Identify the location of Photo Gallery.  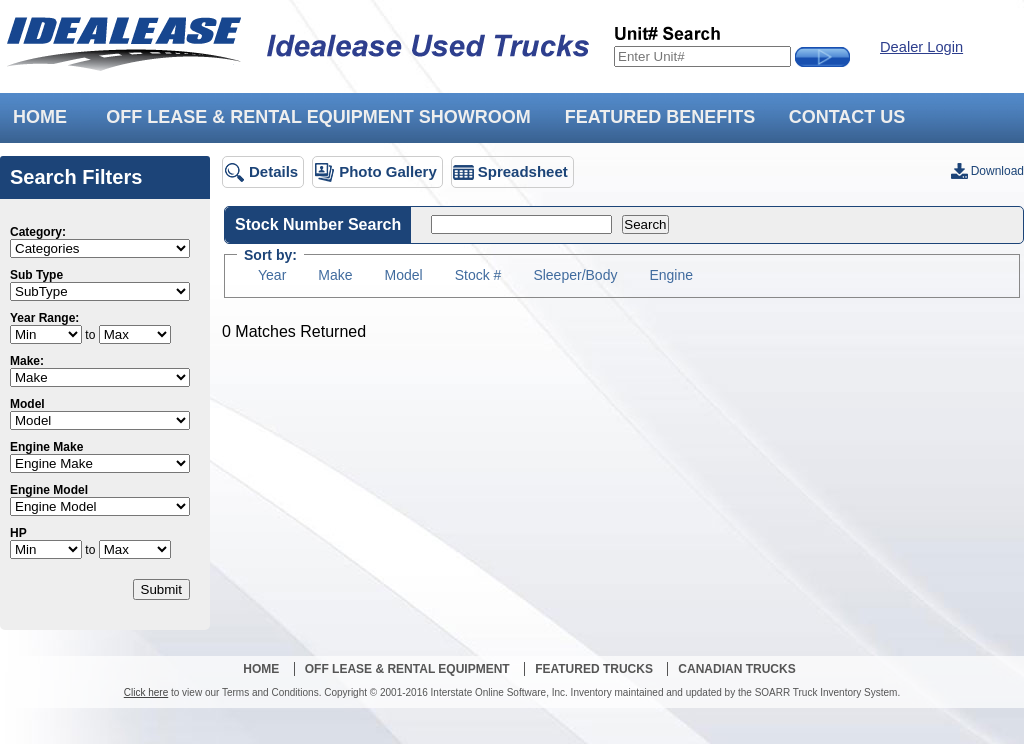
(388, 171).